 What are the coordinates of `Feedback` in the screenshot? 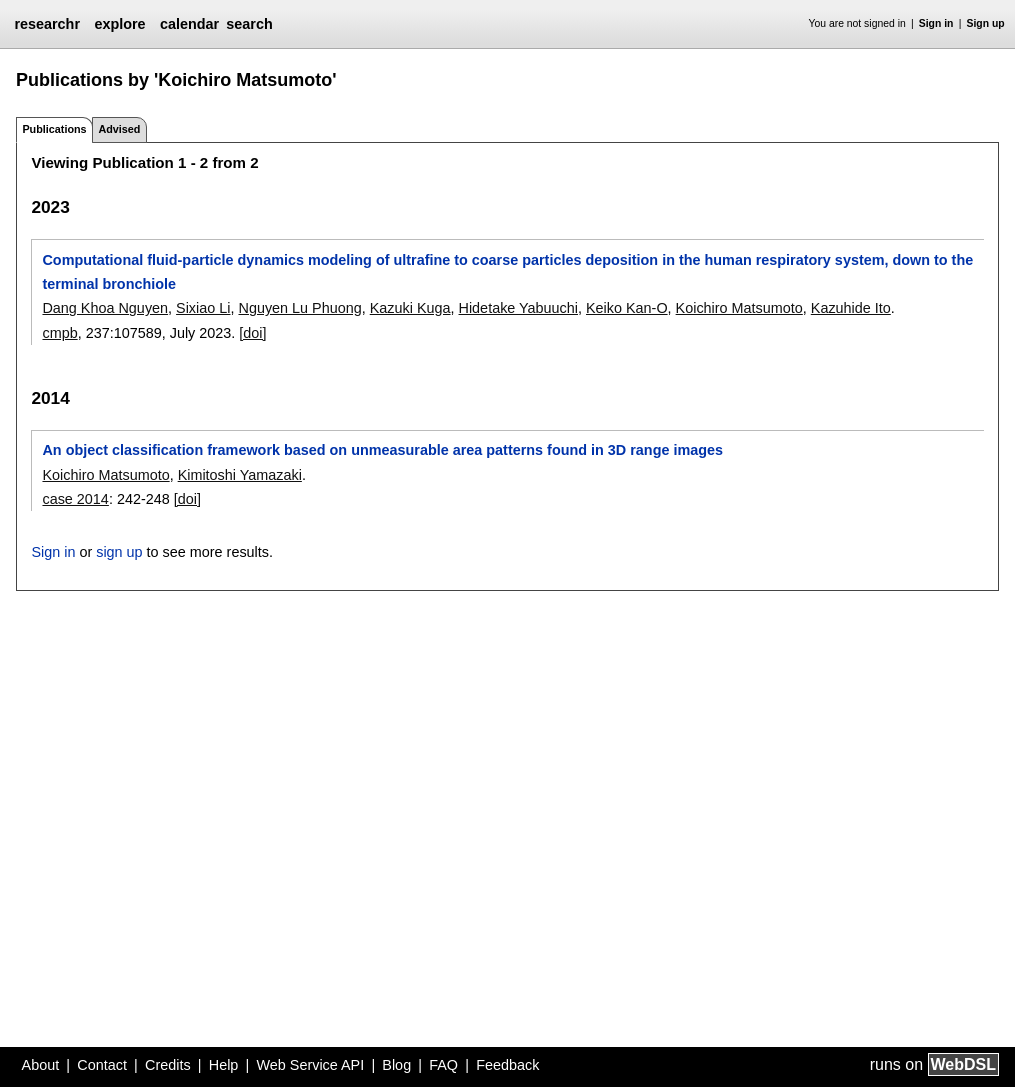 It's located at (507, 1065).